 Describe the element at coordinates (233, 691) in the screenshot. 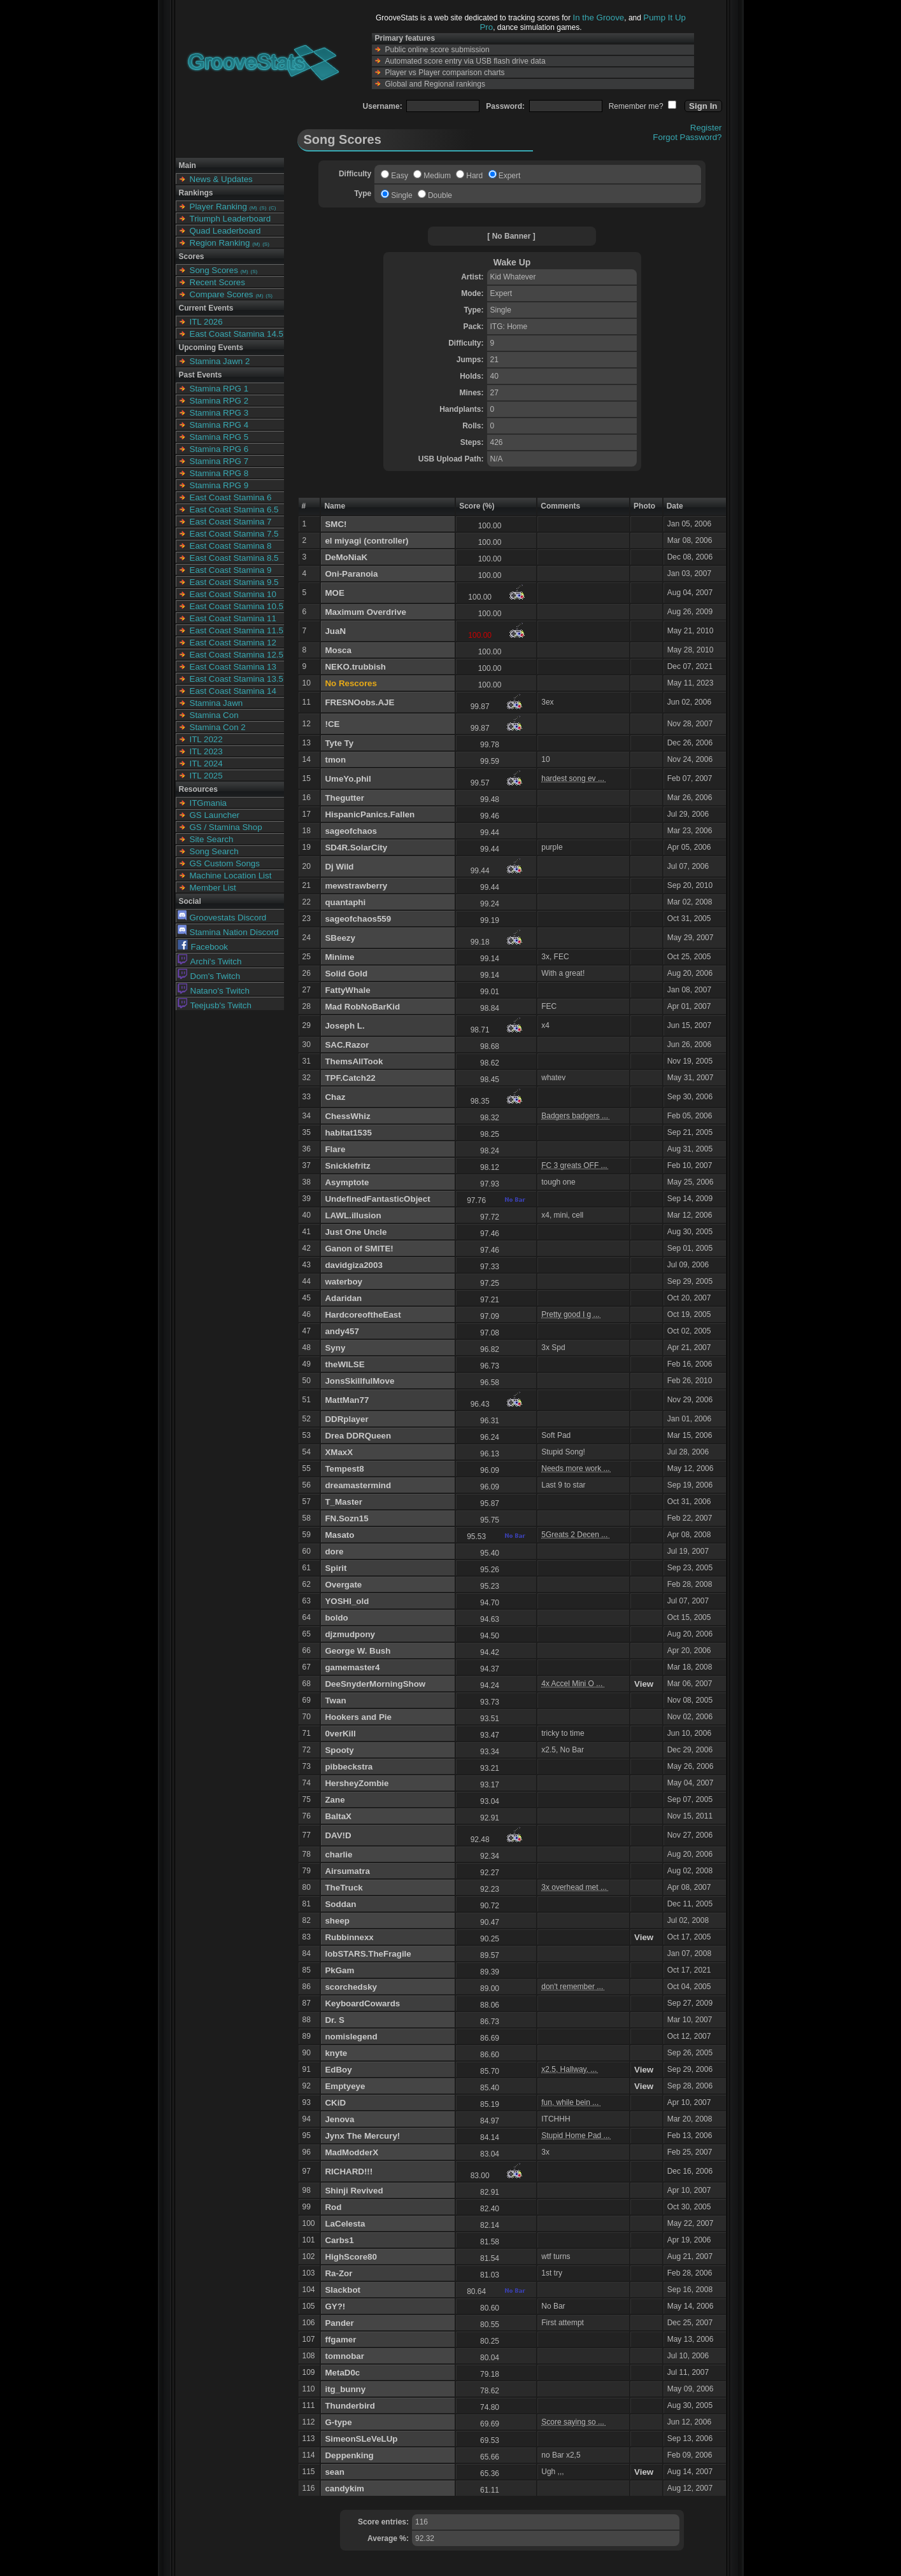

I see `East Coast Stamina 14` at that location.